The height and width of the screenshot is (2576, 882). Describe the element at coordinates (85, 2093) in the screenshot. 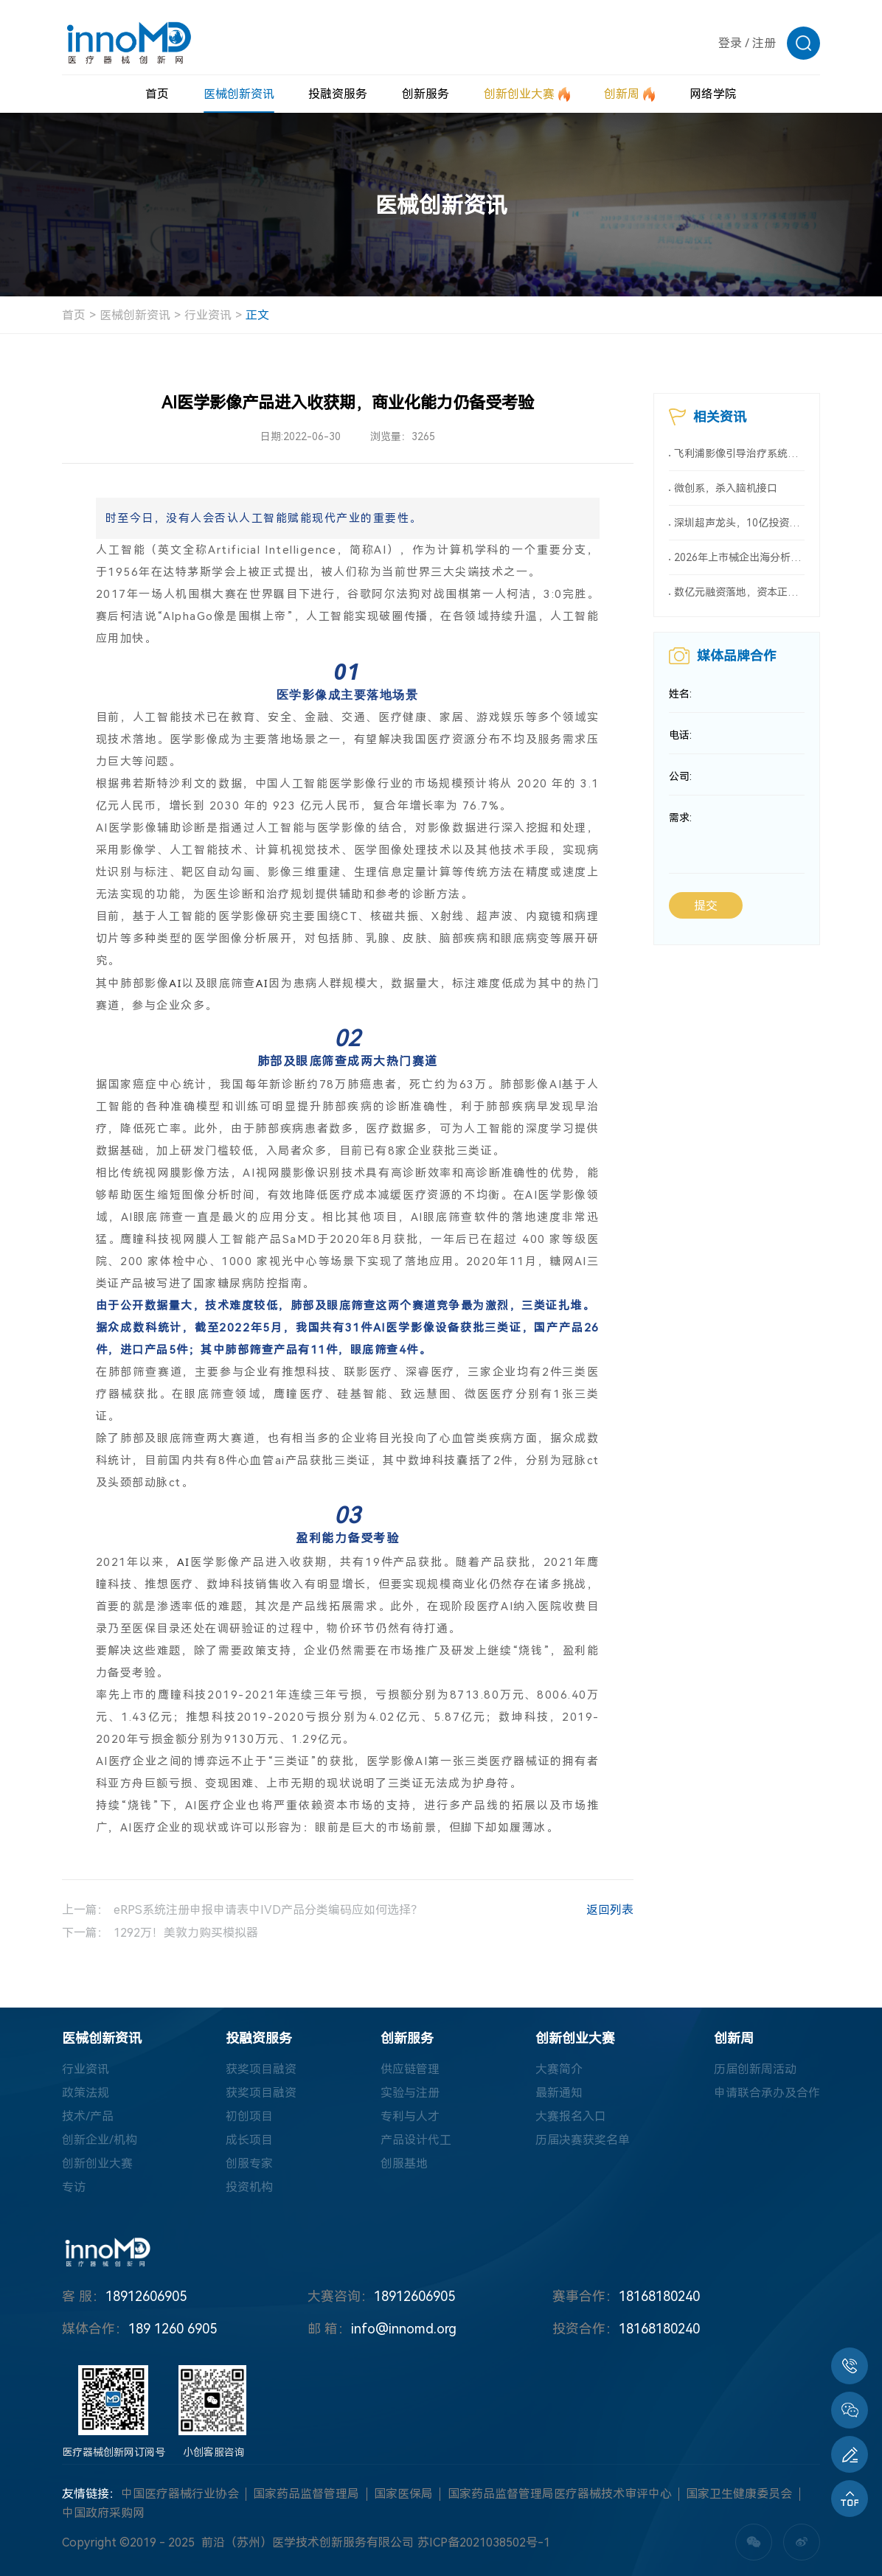

I see `政策法规` at that location.